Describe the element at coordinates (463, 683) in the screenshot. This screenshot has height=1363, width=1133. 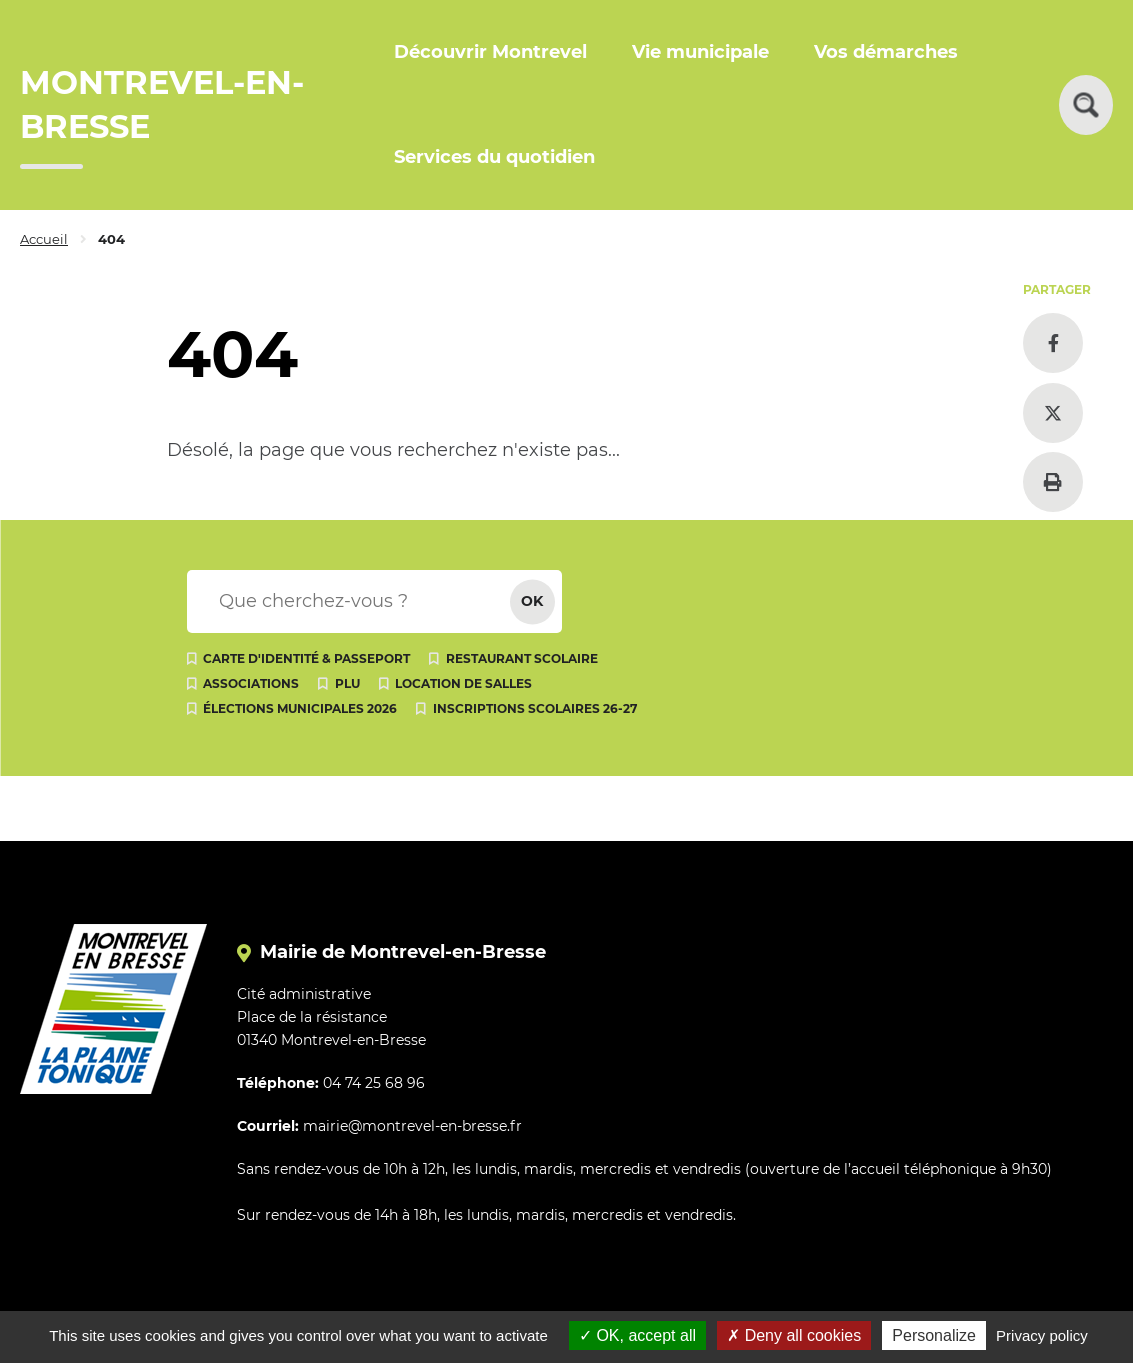
I see `Location de salles` at that location.